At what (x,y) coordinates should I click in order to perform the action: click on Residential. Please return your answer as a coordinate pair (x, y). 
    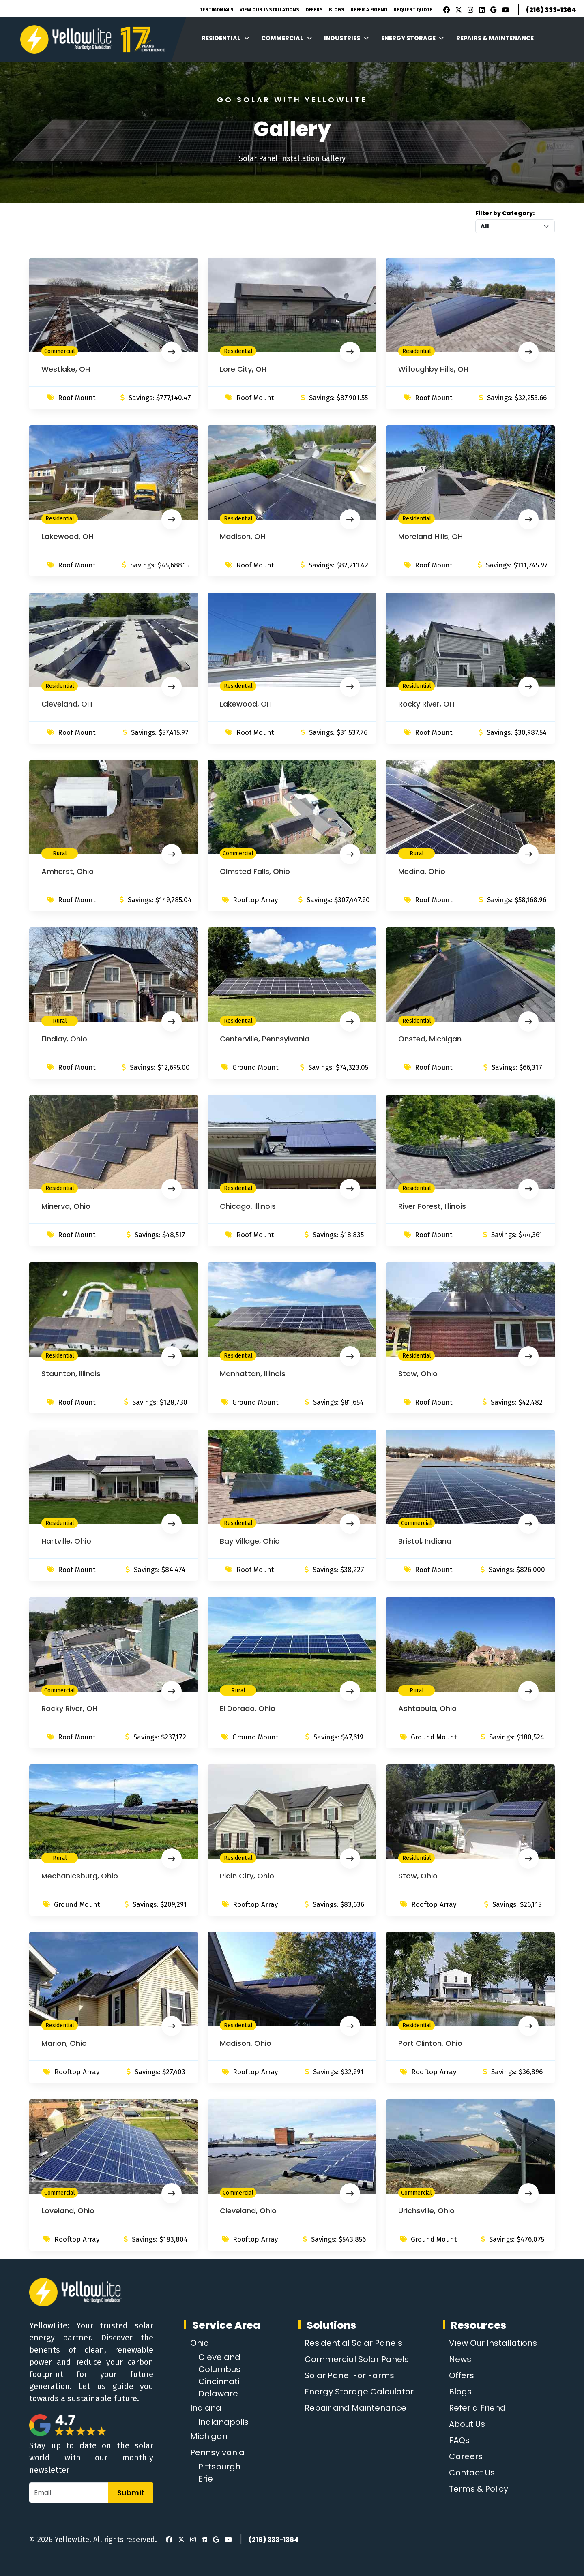
    Looking at the image, I should click on (225, 38).